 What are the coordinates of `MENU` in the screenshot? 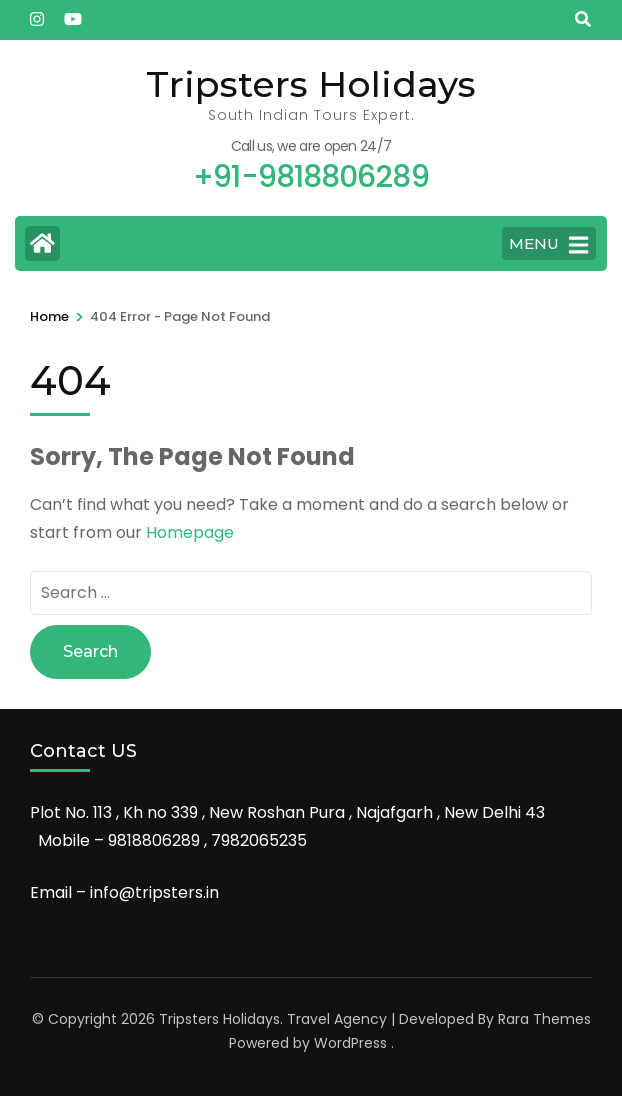 It's located at (548, 245).